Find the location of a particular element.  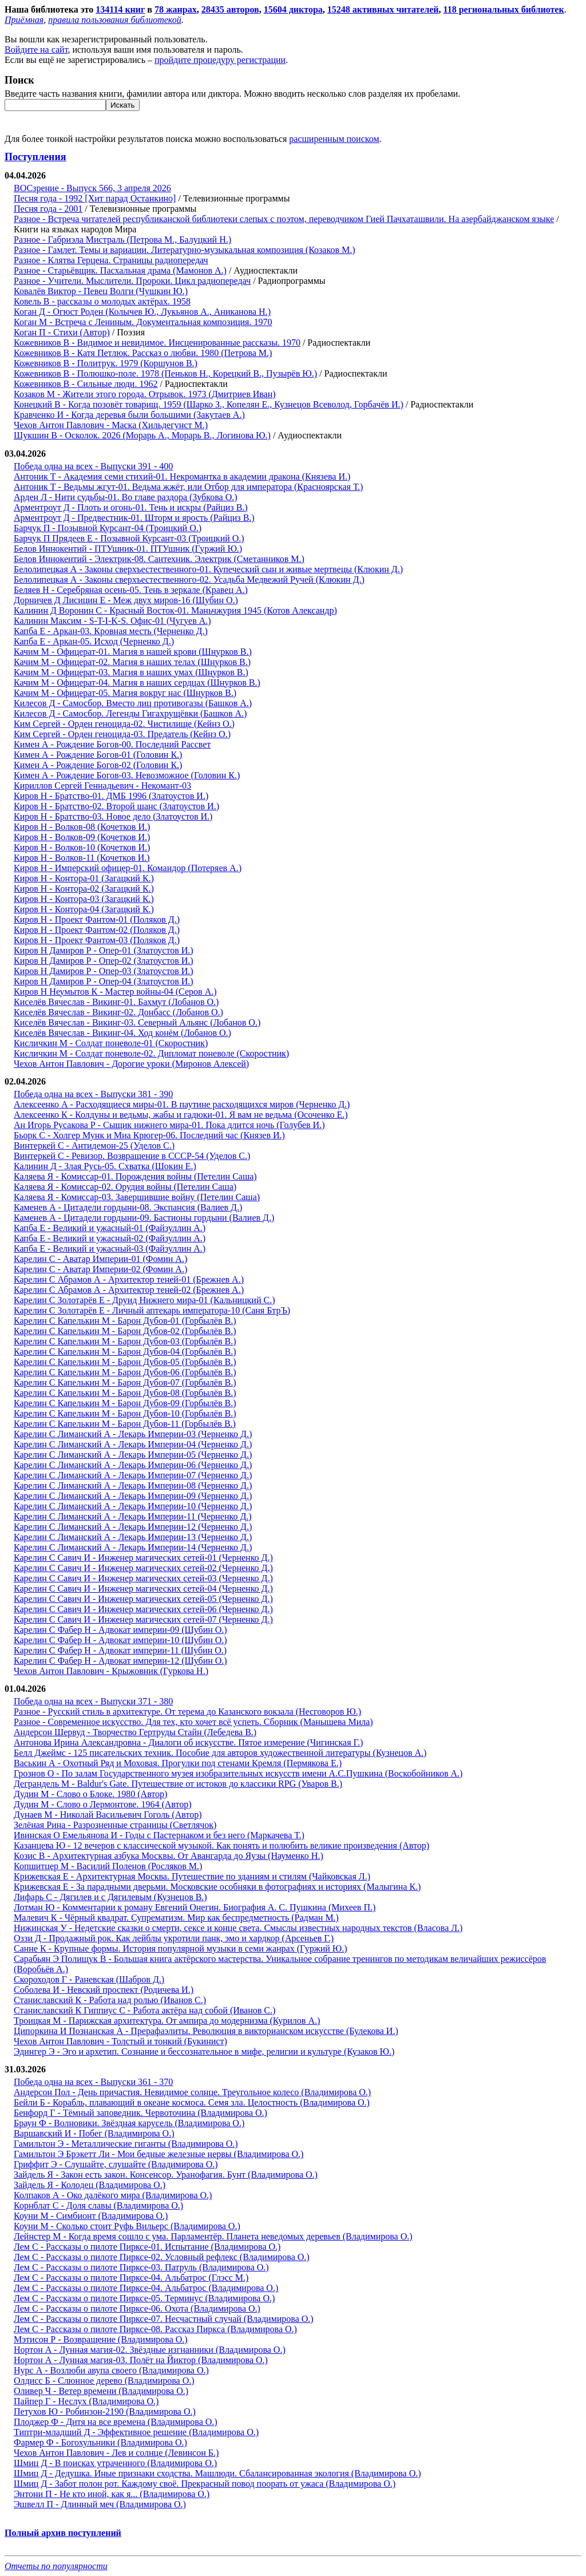

Карелин С Савич И - Инженер магических сетей-05 (Черненко Д.) is located at coordinates (143, 1599).